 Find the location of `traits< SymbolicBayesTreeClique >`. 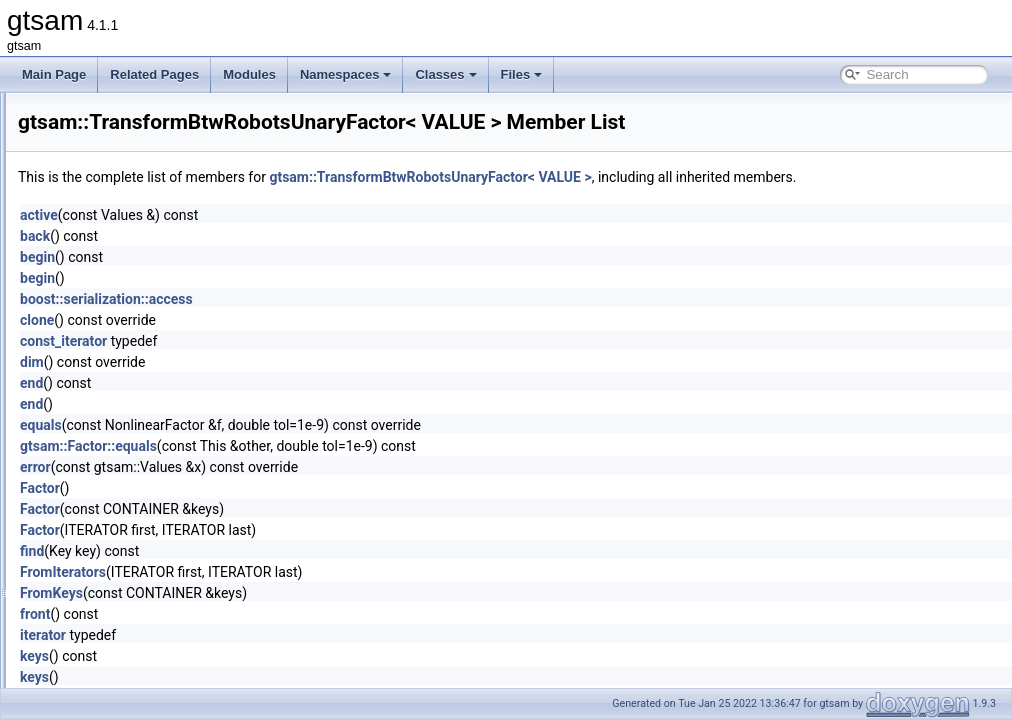

traits< SymbolicBayesTreeClique > is located at coordinates (175, 136).